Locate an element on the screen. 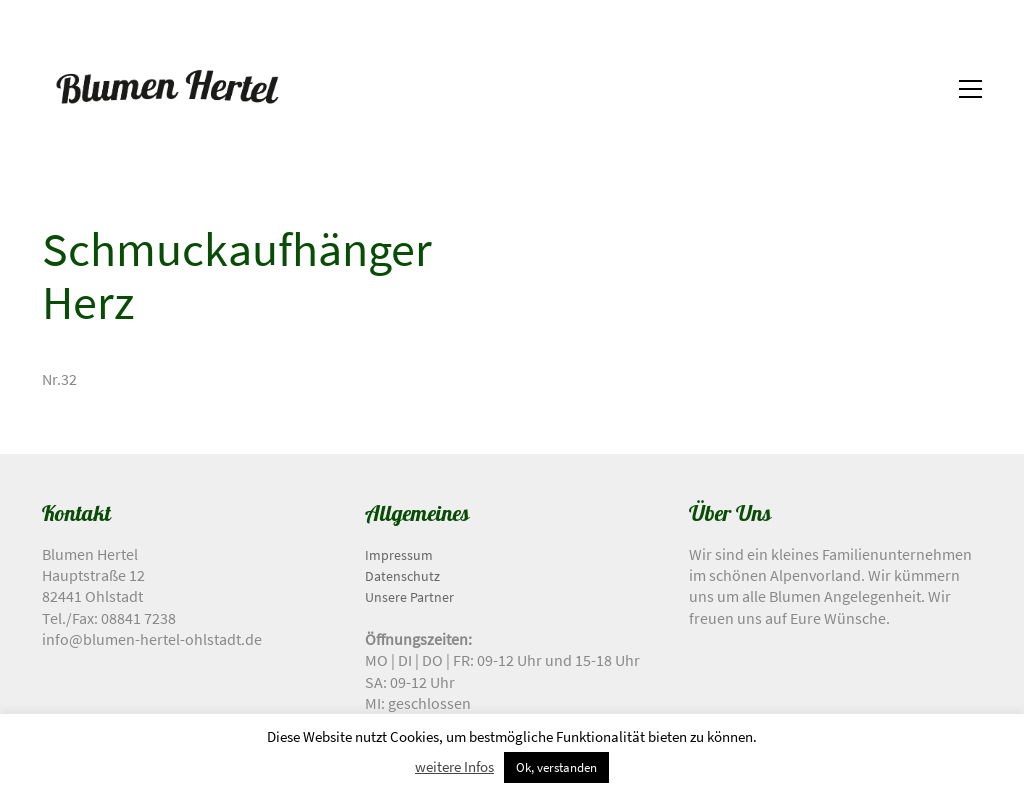 The width and height of the screenshot is (1024, 800). Ok, verstanden [button] is located at coordinates (556, 767).